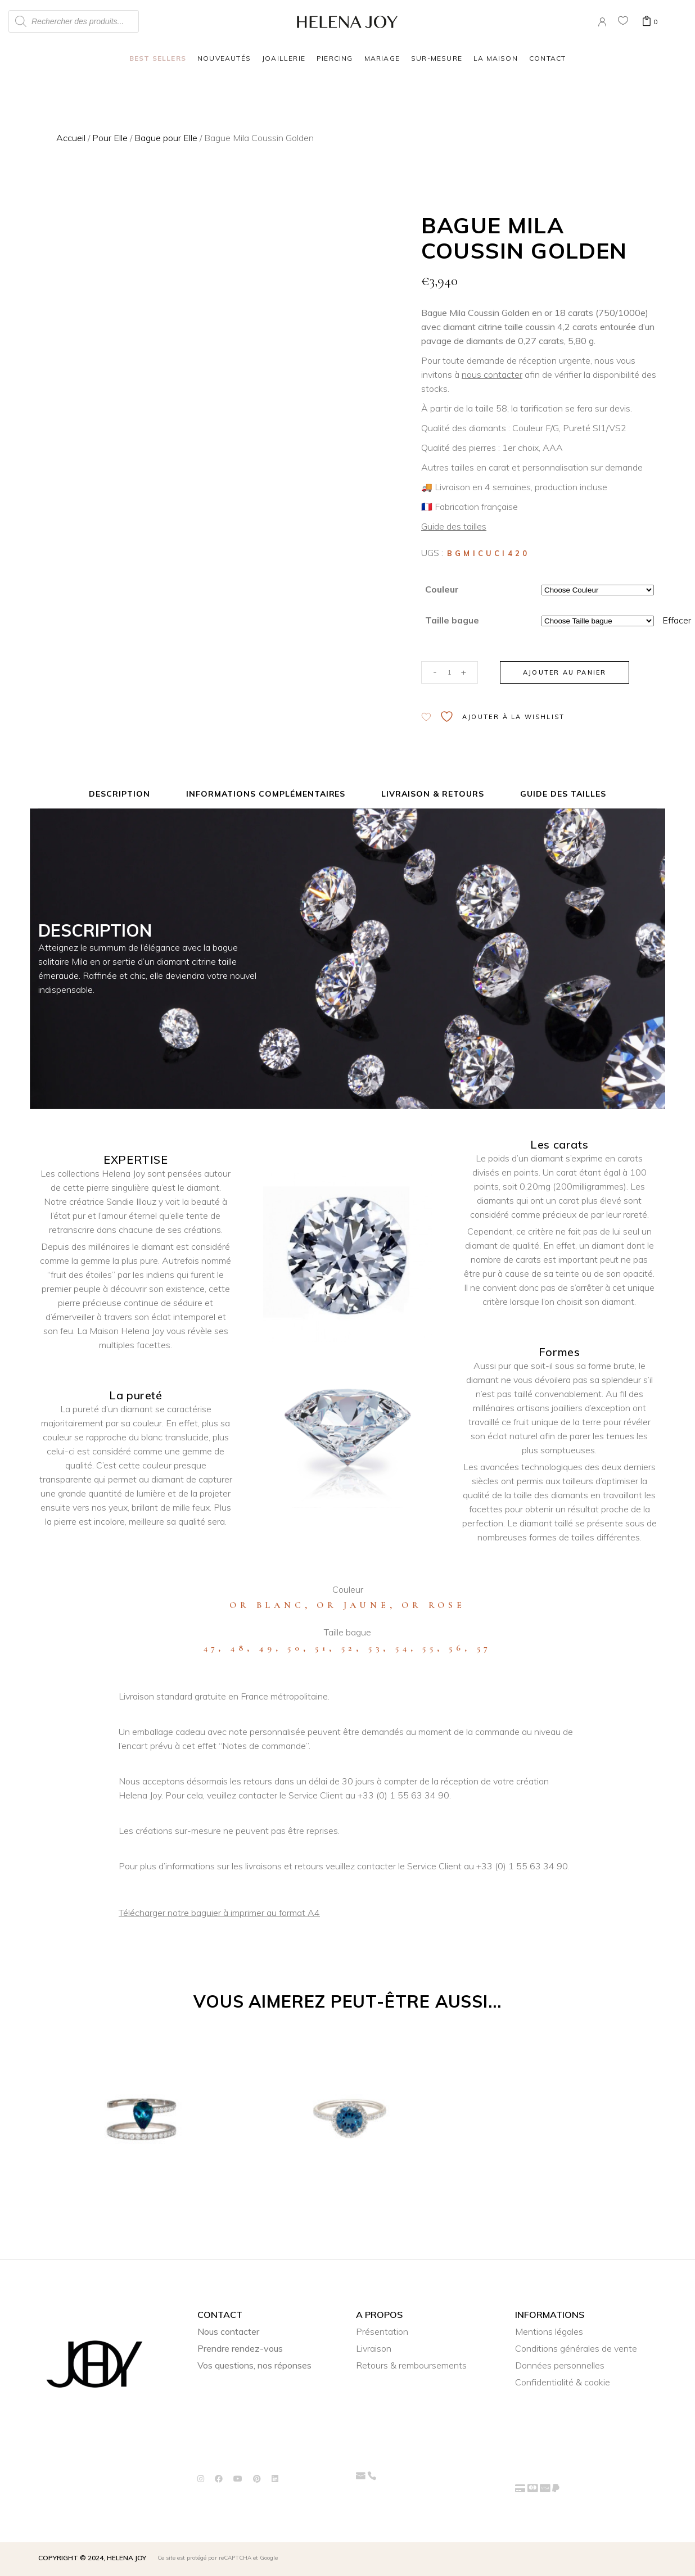  What do you see at coordinates (335, 58) in the screenshot?
I see `Piercing` at bounding box center [335, 58].